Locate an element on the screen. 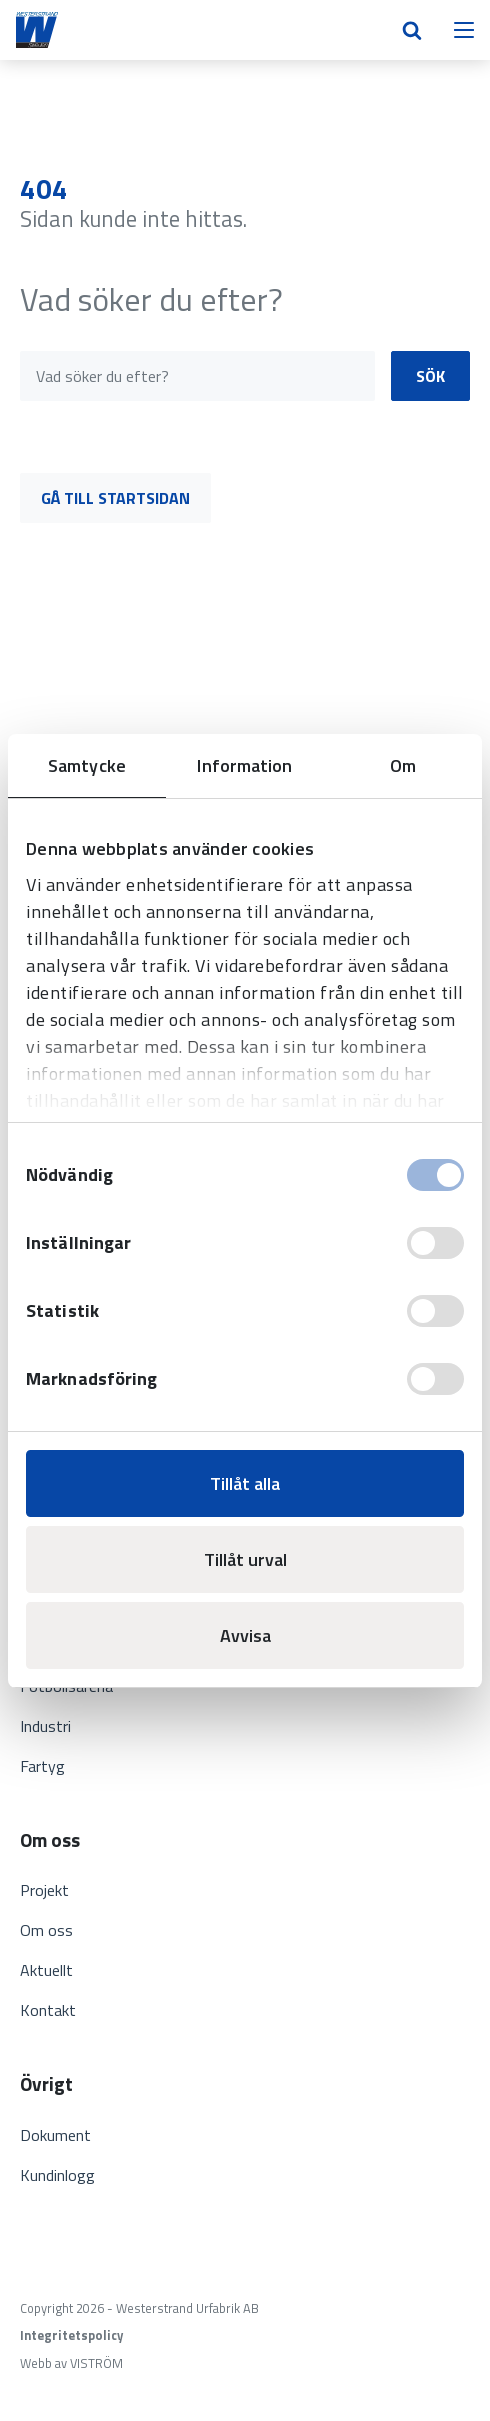  Om [tab] is located at coordinates (403, 765).